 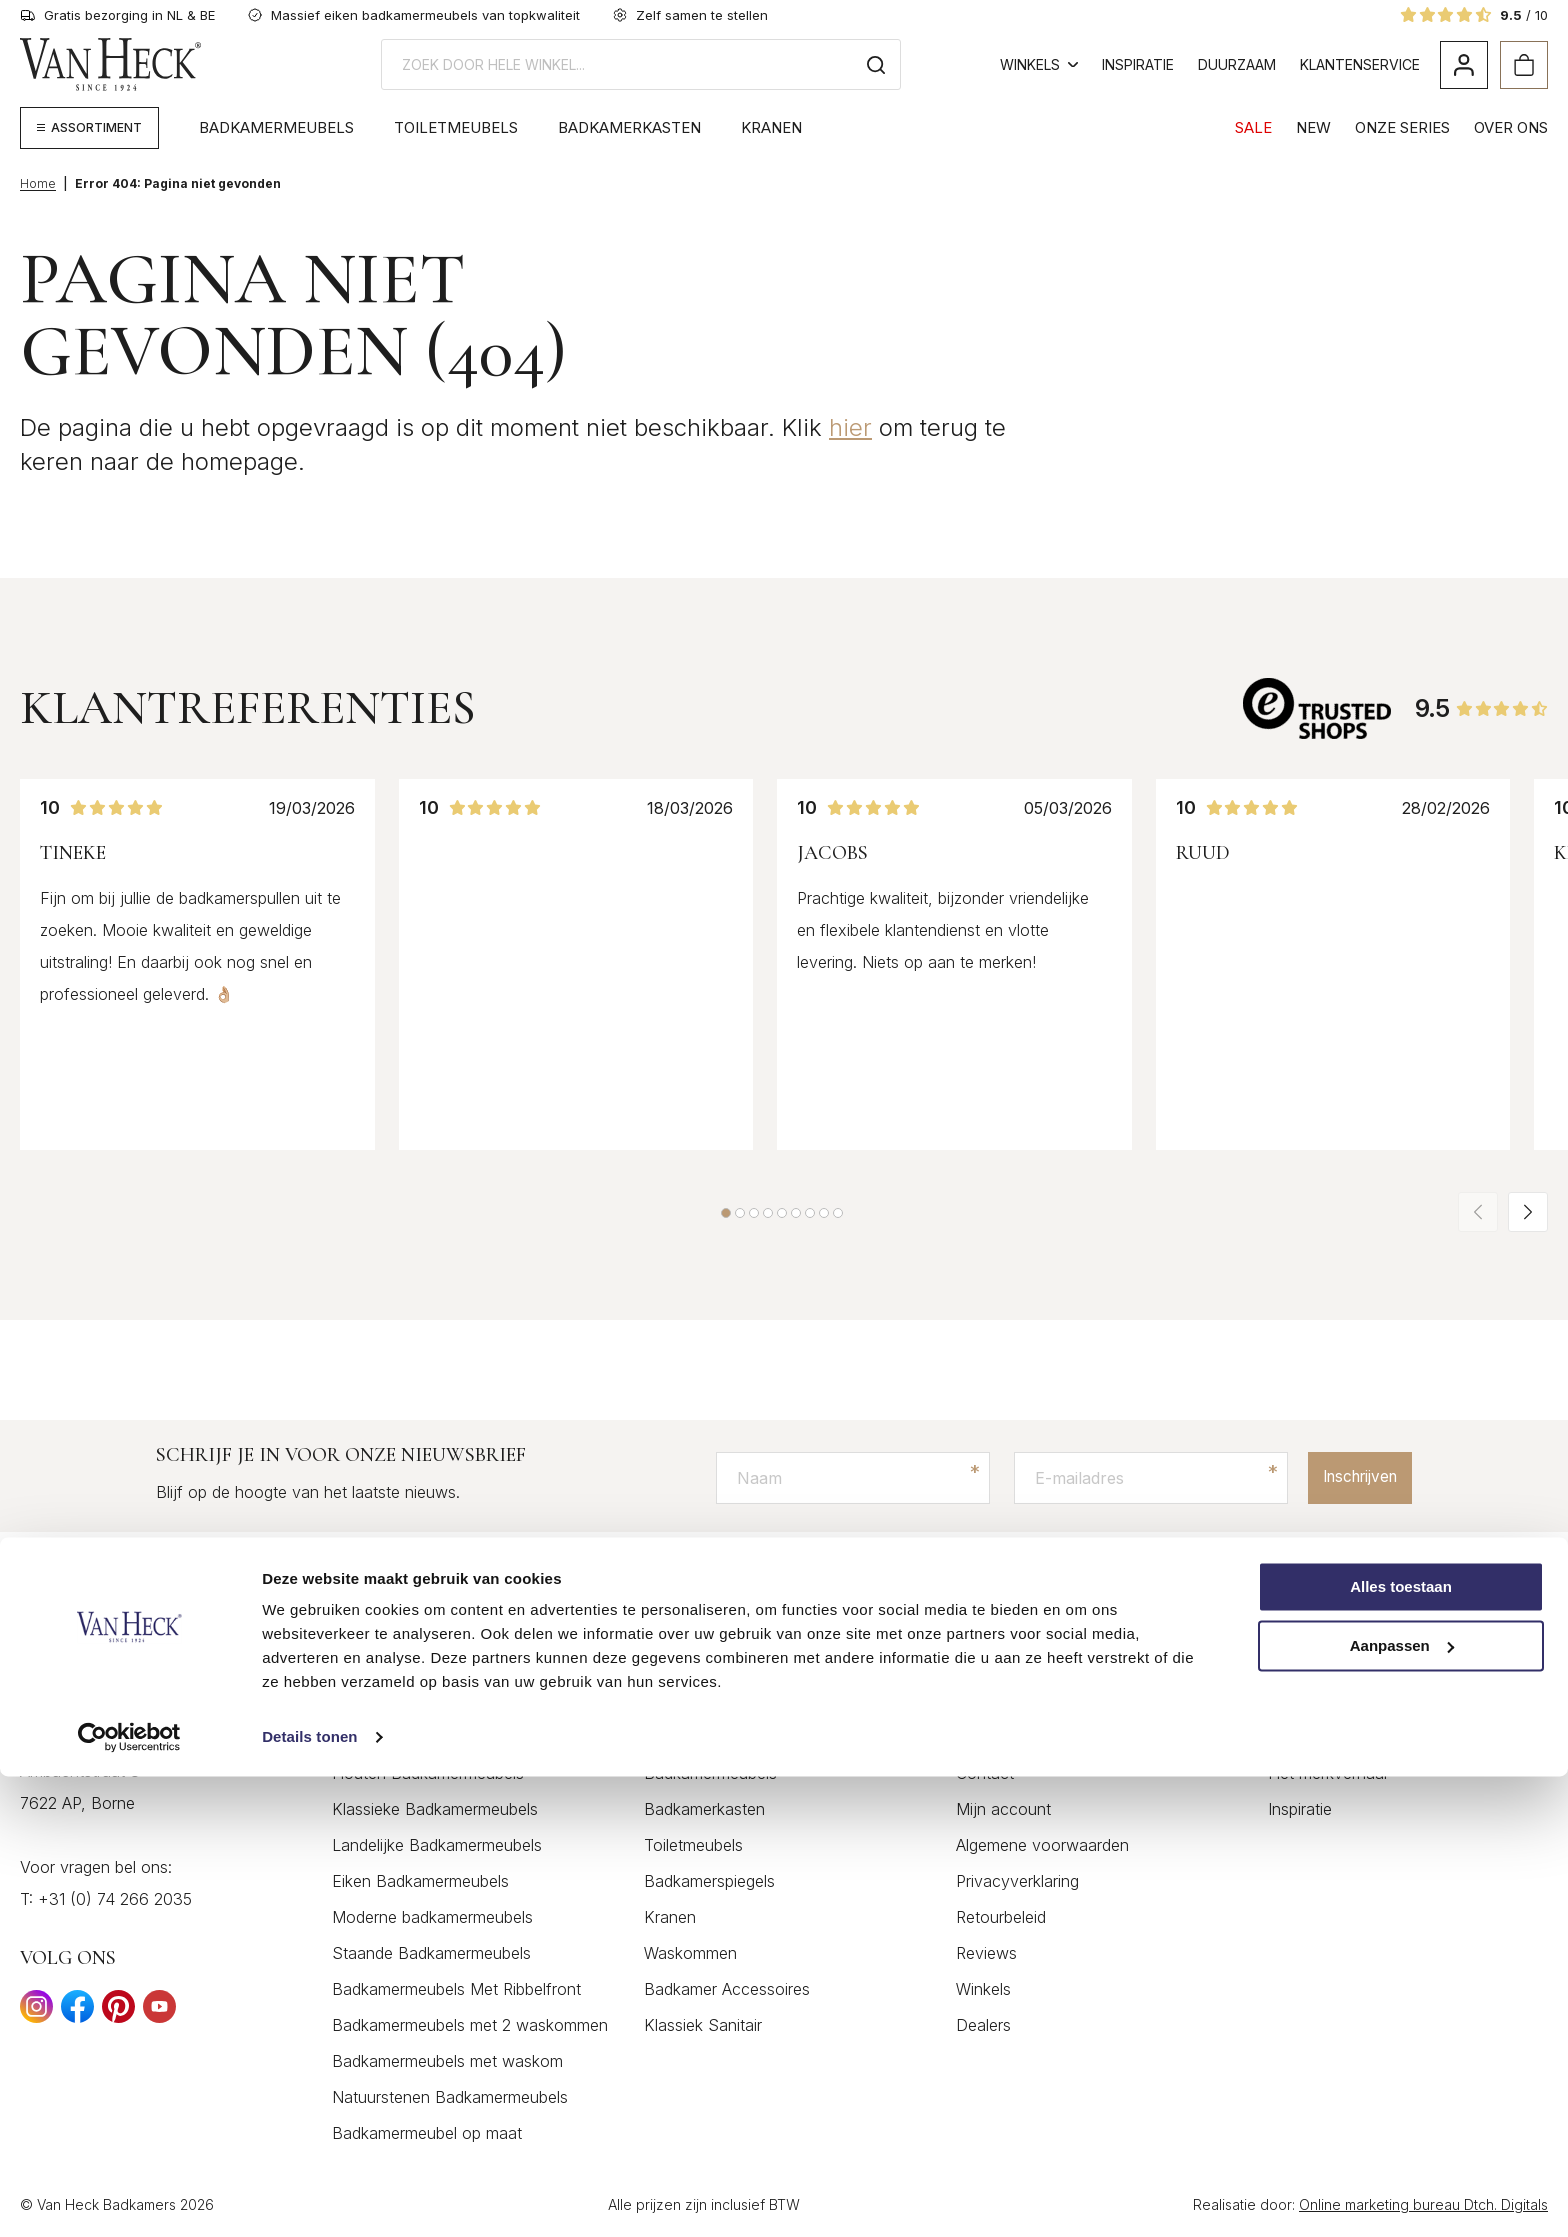 I want to click on +31 (0) 74 266 2035, so click(x=115, y=1900).